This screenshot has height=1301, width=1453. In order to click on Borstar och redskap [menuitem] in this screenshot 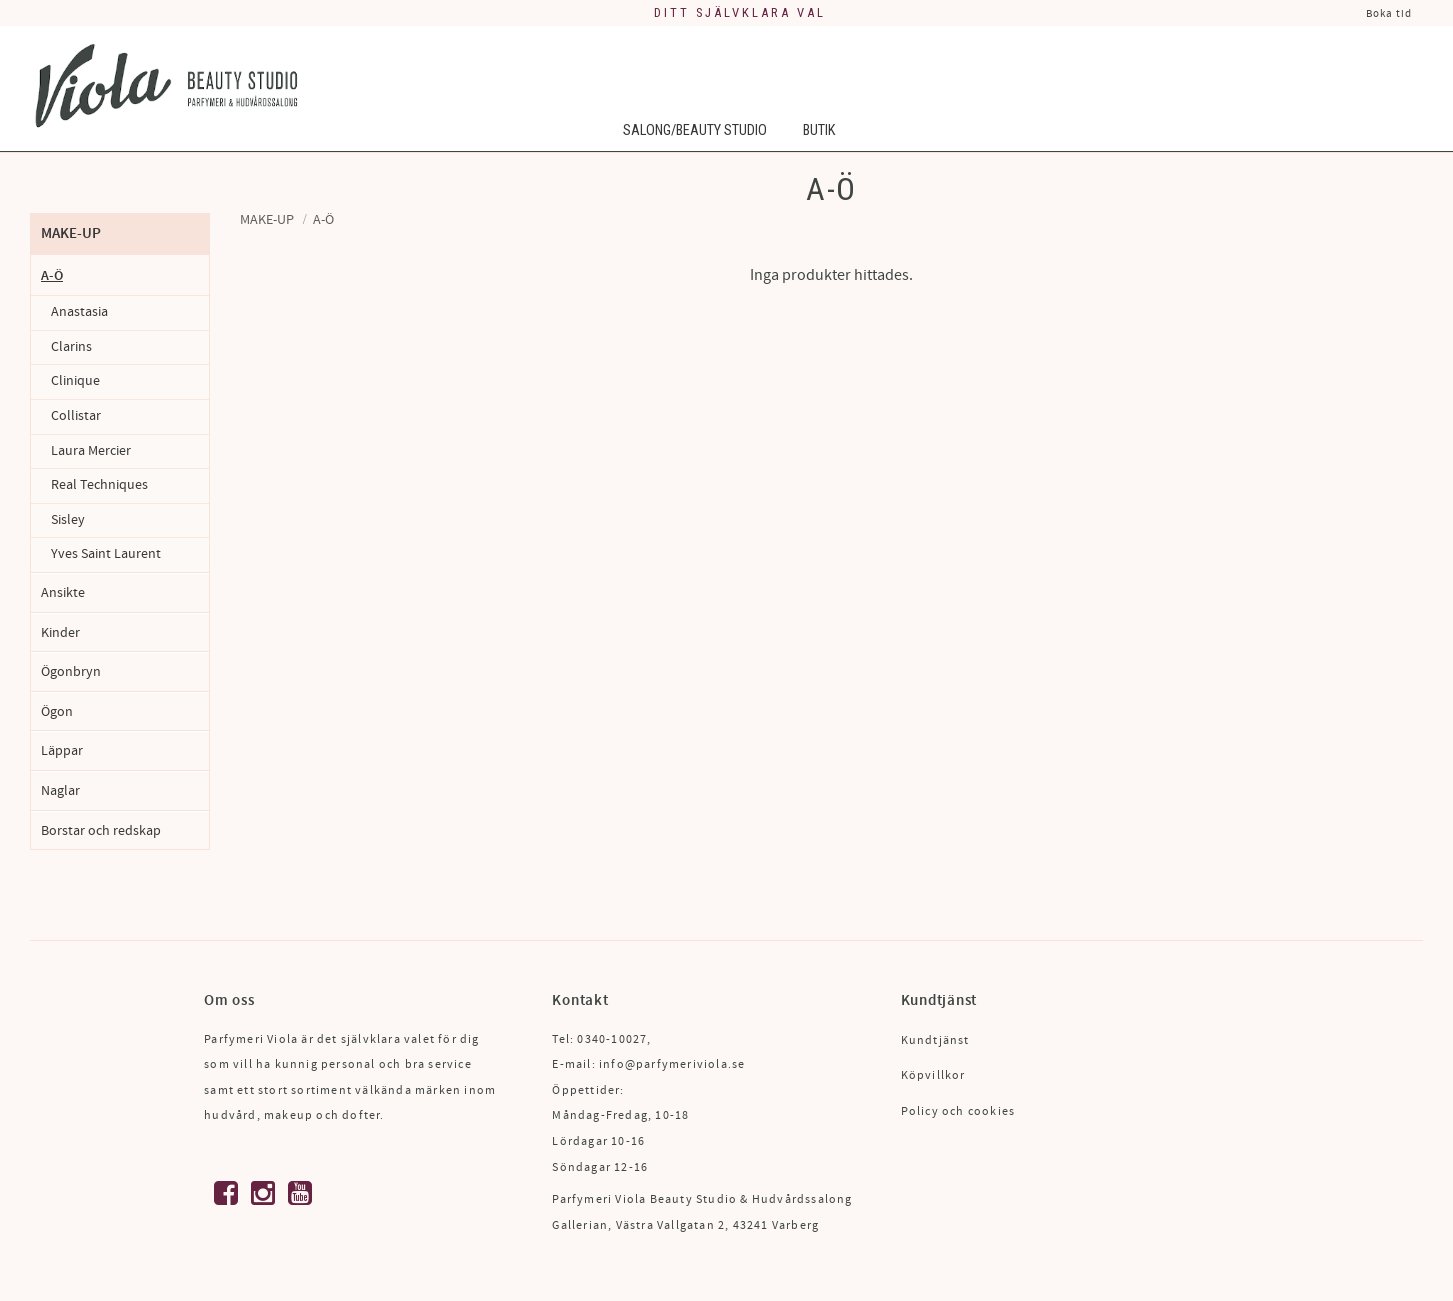, I will do `click(101, 830)`.